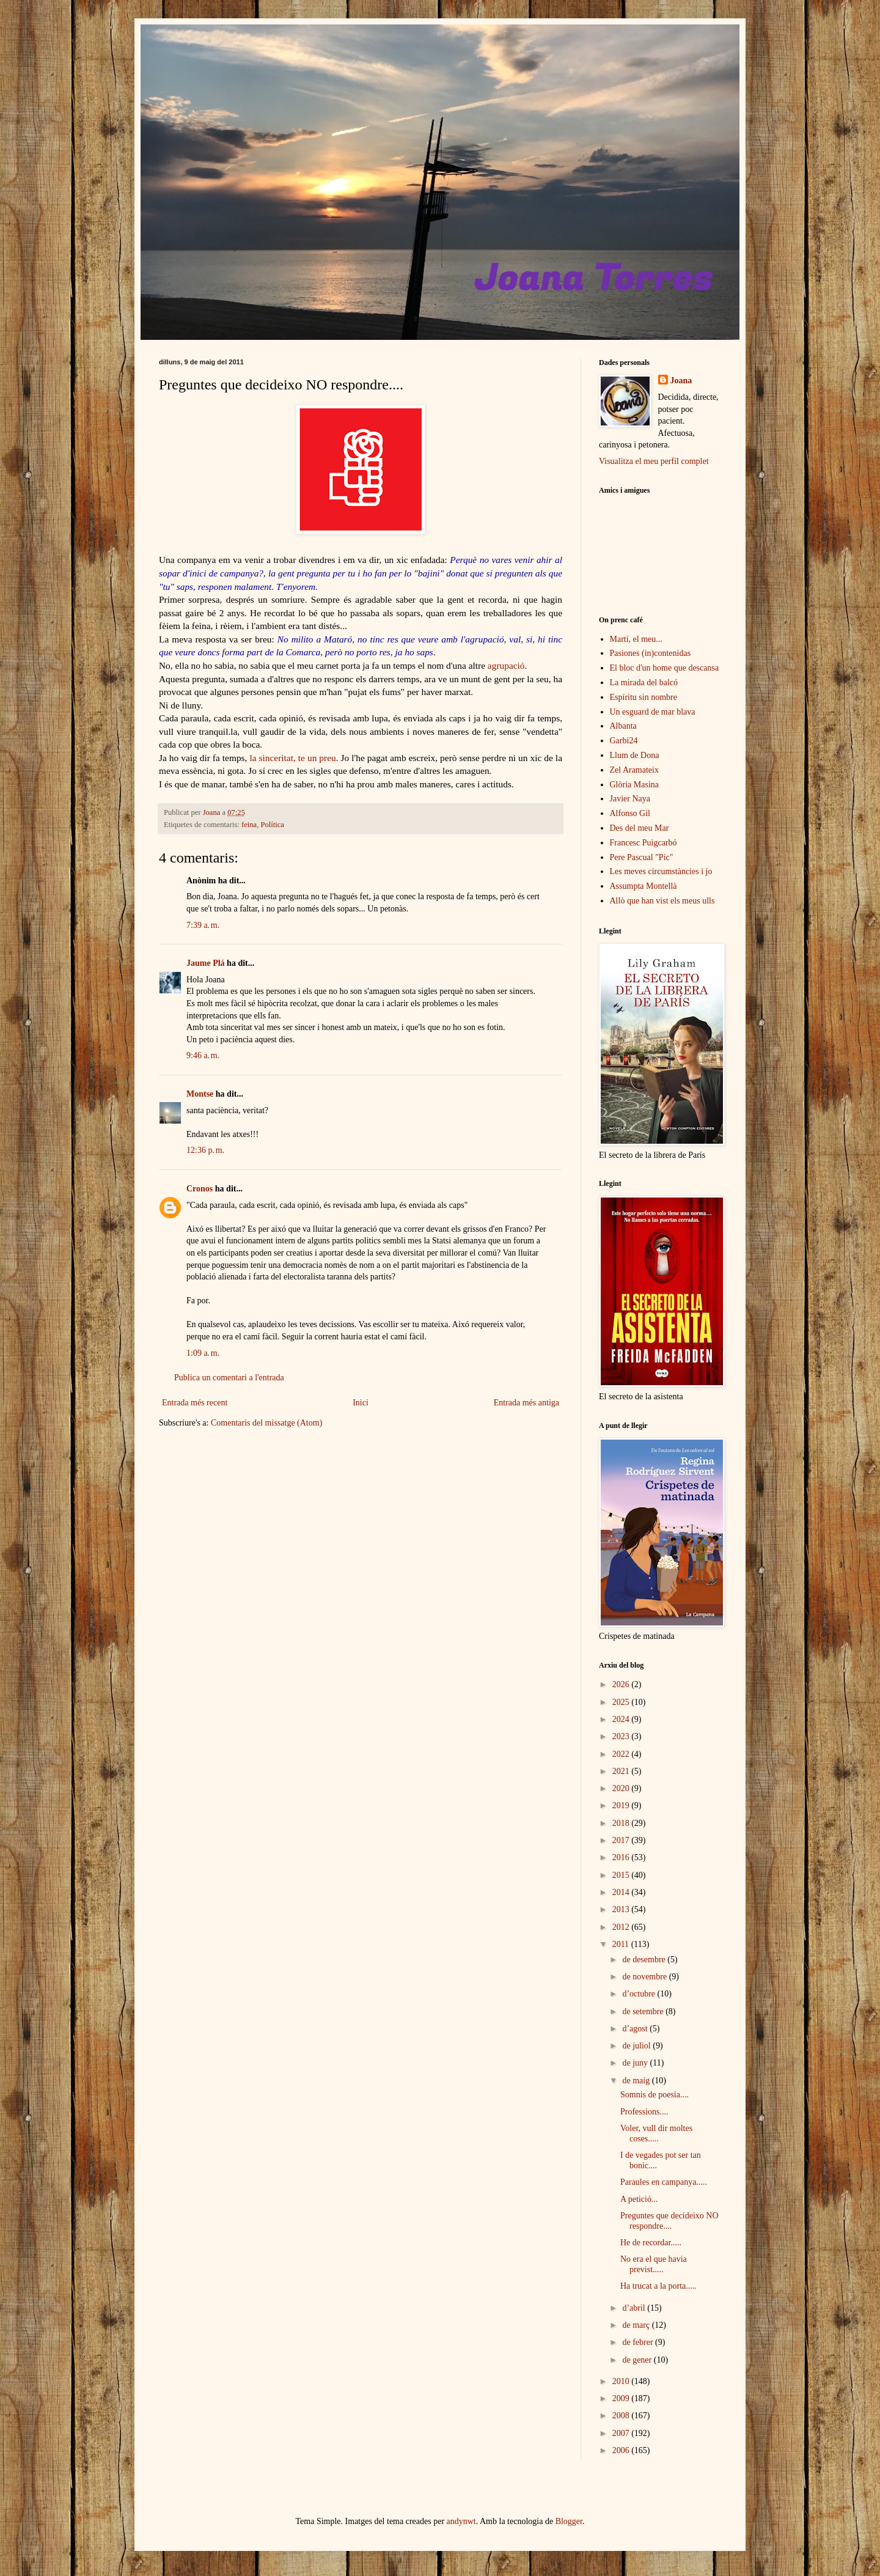 The height and width of the screenshot is (2576, 880). Describe the element at coordinates (644, 1959) in the screenshot. I see `de desembre` at that location.